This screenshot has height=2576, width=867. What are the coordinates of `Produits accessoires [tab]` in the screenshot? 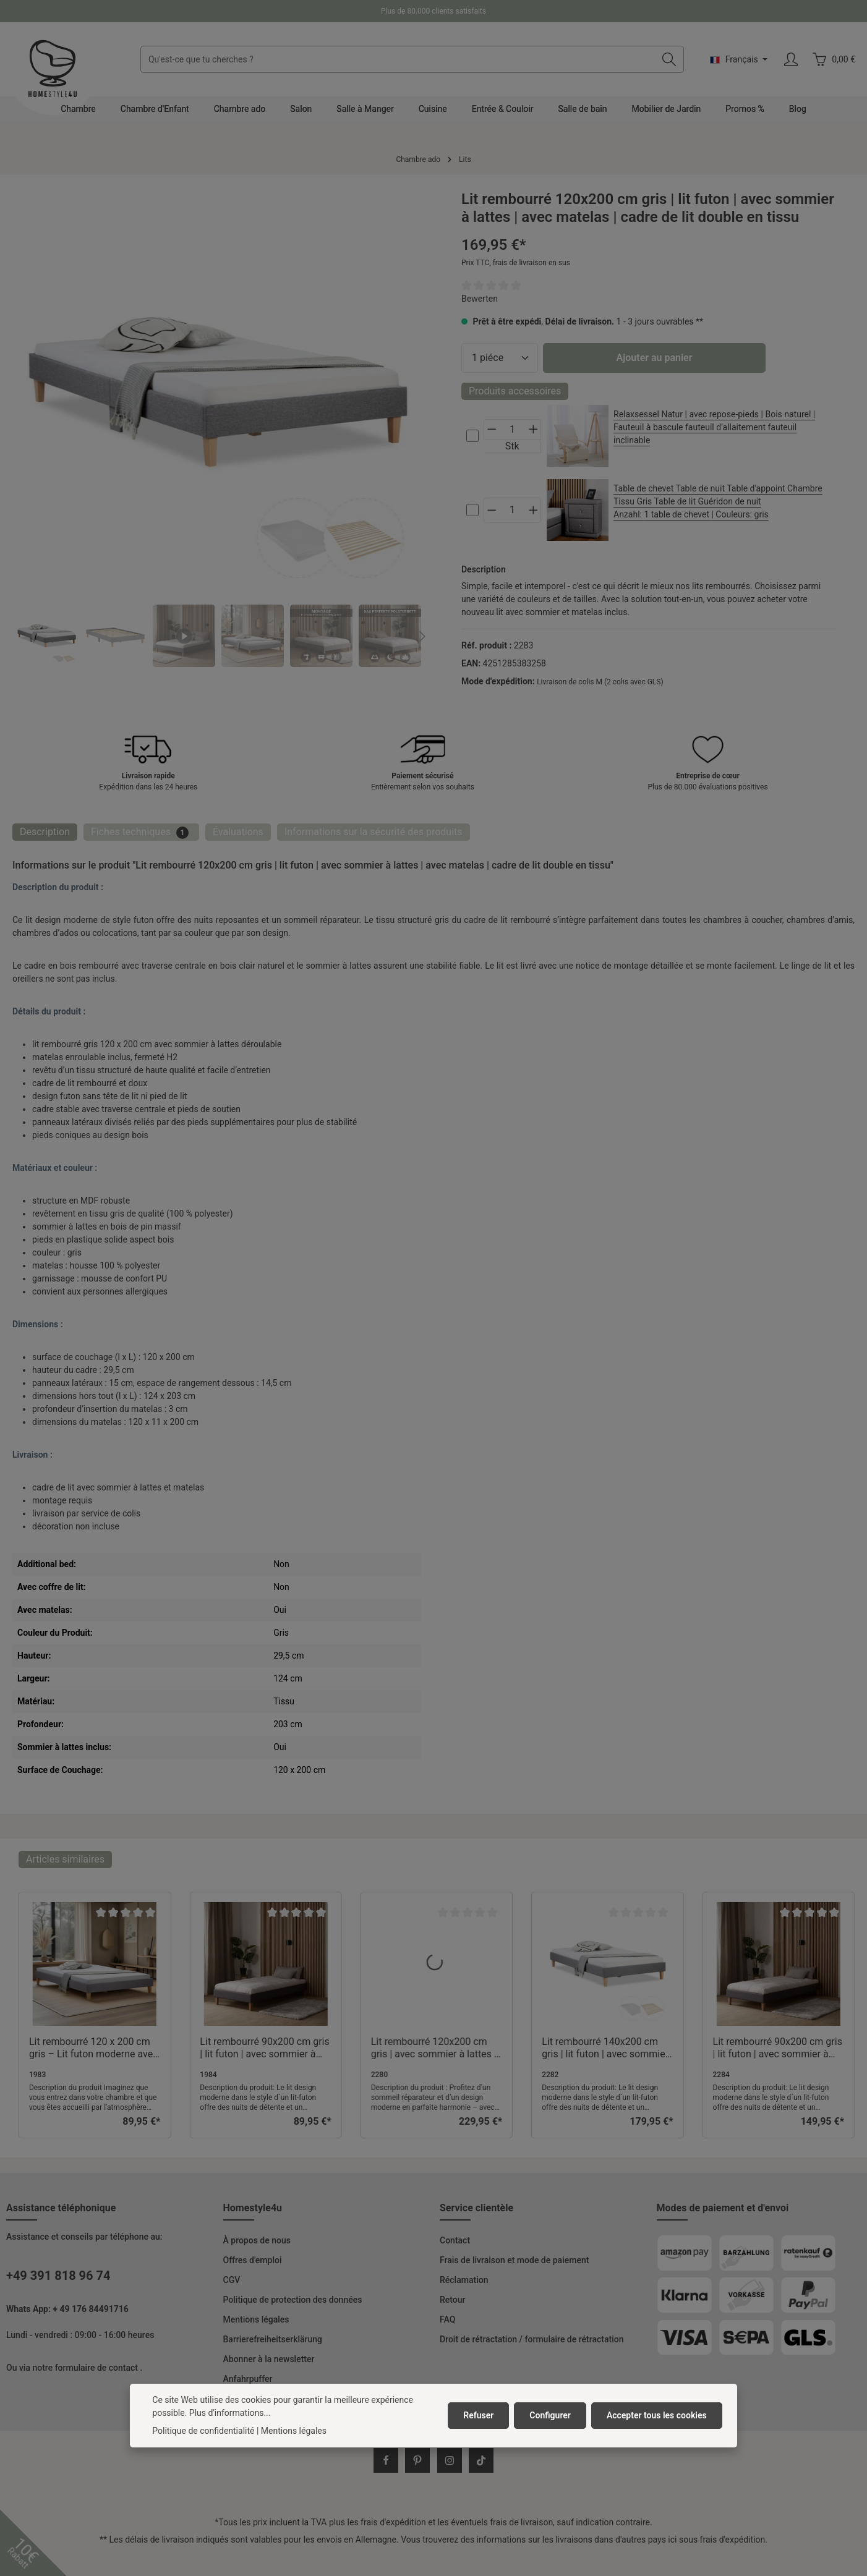 It's located at (515, 391).